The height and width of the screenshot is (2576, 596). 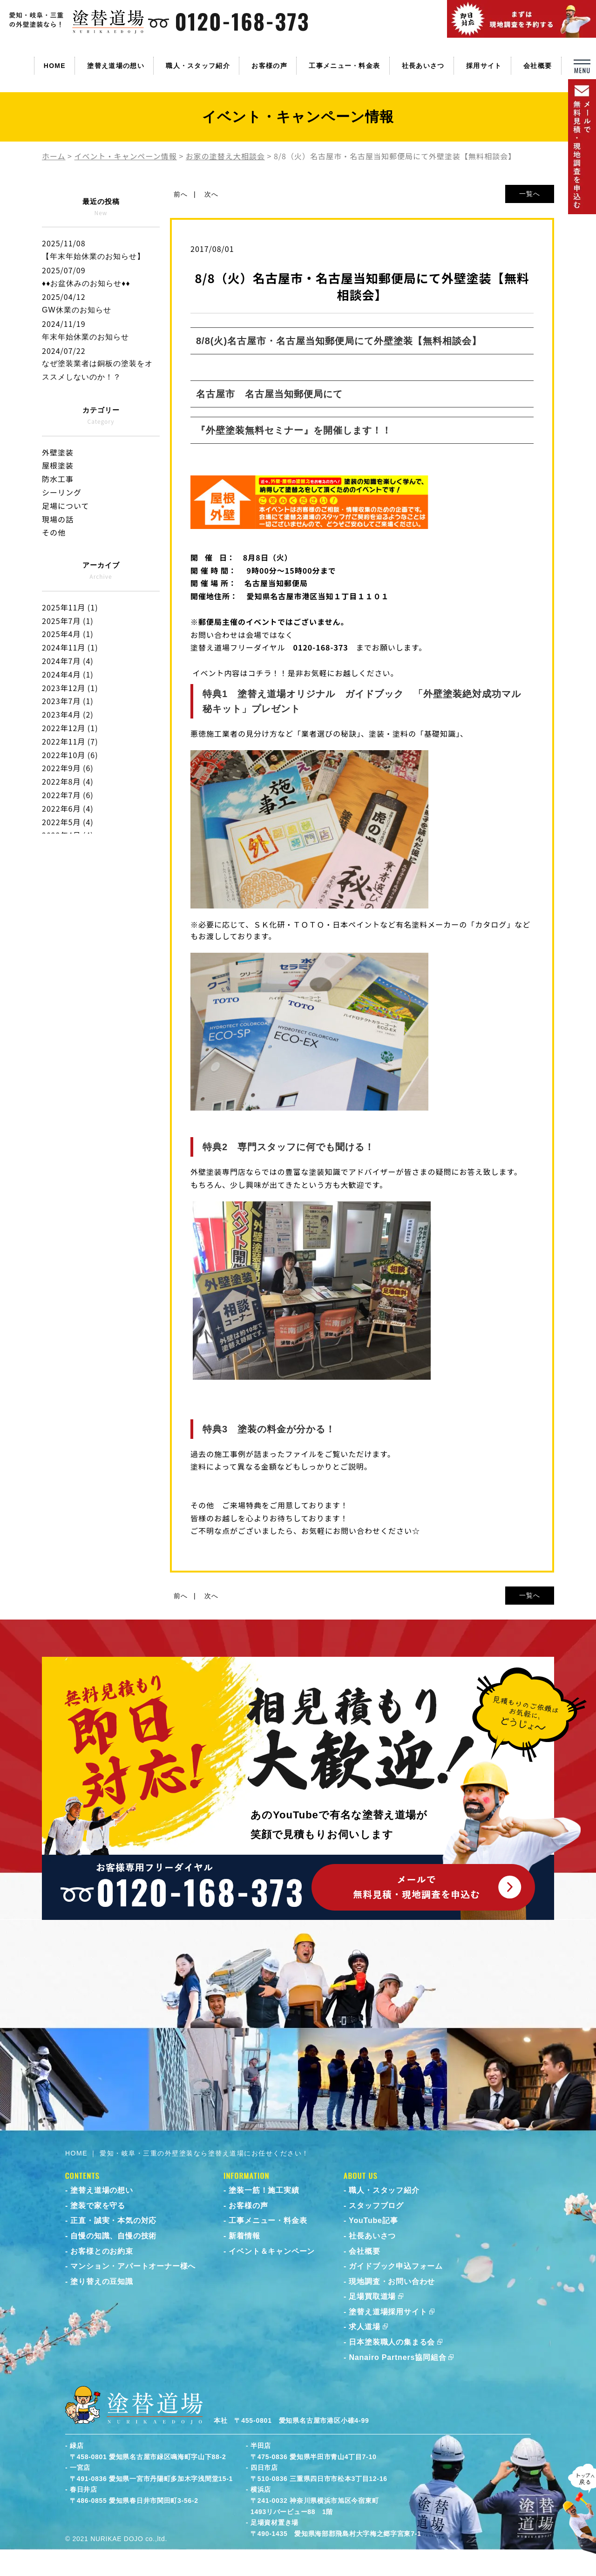 I want to click on 屋根塗装, so click(x=58, y=465).